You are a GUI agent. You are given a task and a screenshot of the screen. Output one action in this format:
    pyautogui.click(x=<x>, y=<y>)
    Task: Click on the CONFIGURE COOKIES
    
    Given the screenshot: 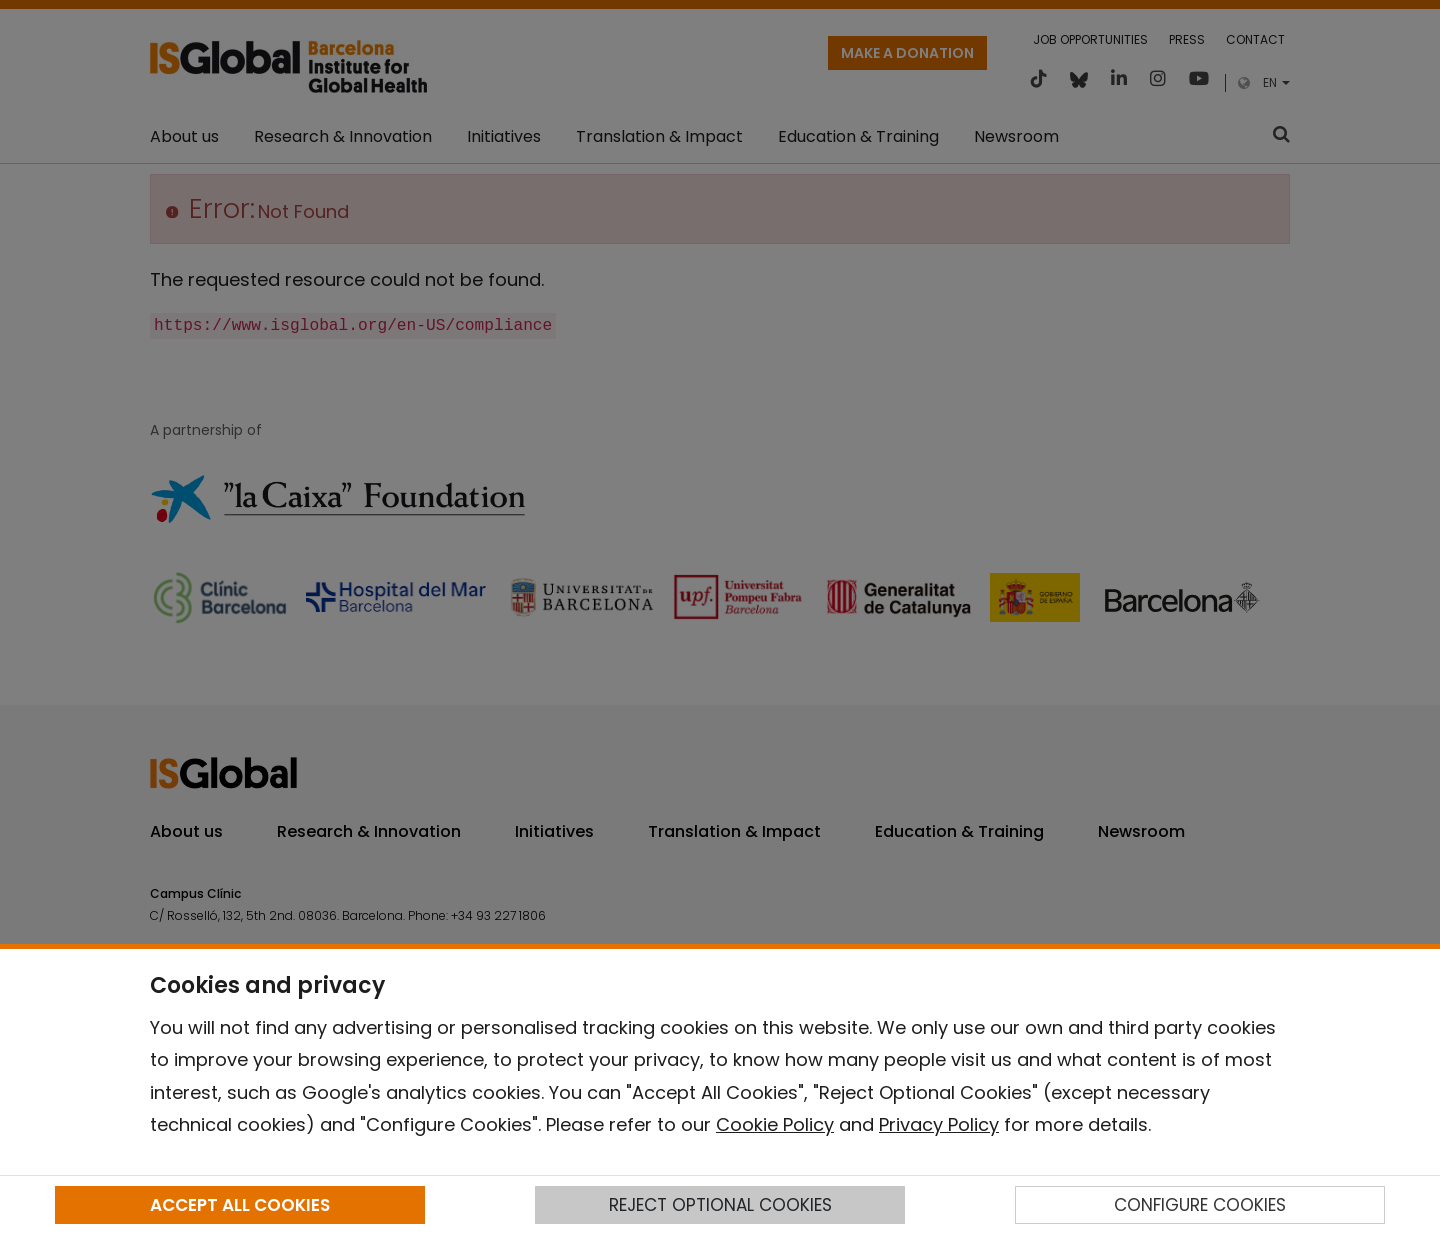 What is the action you would take?
    pyautogui.click(x=1200, y=1205)
    